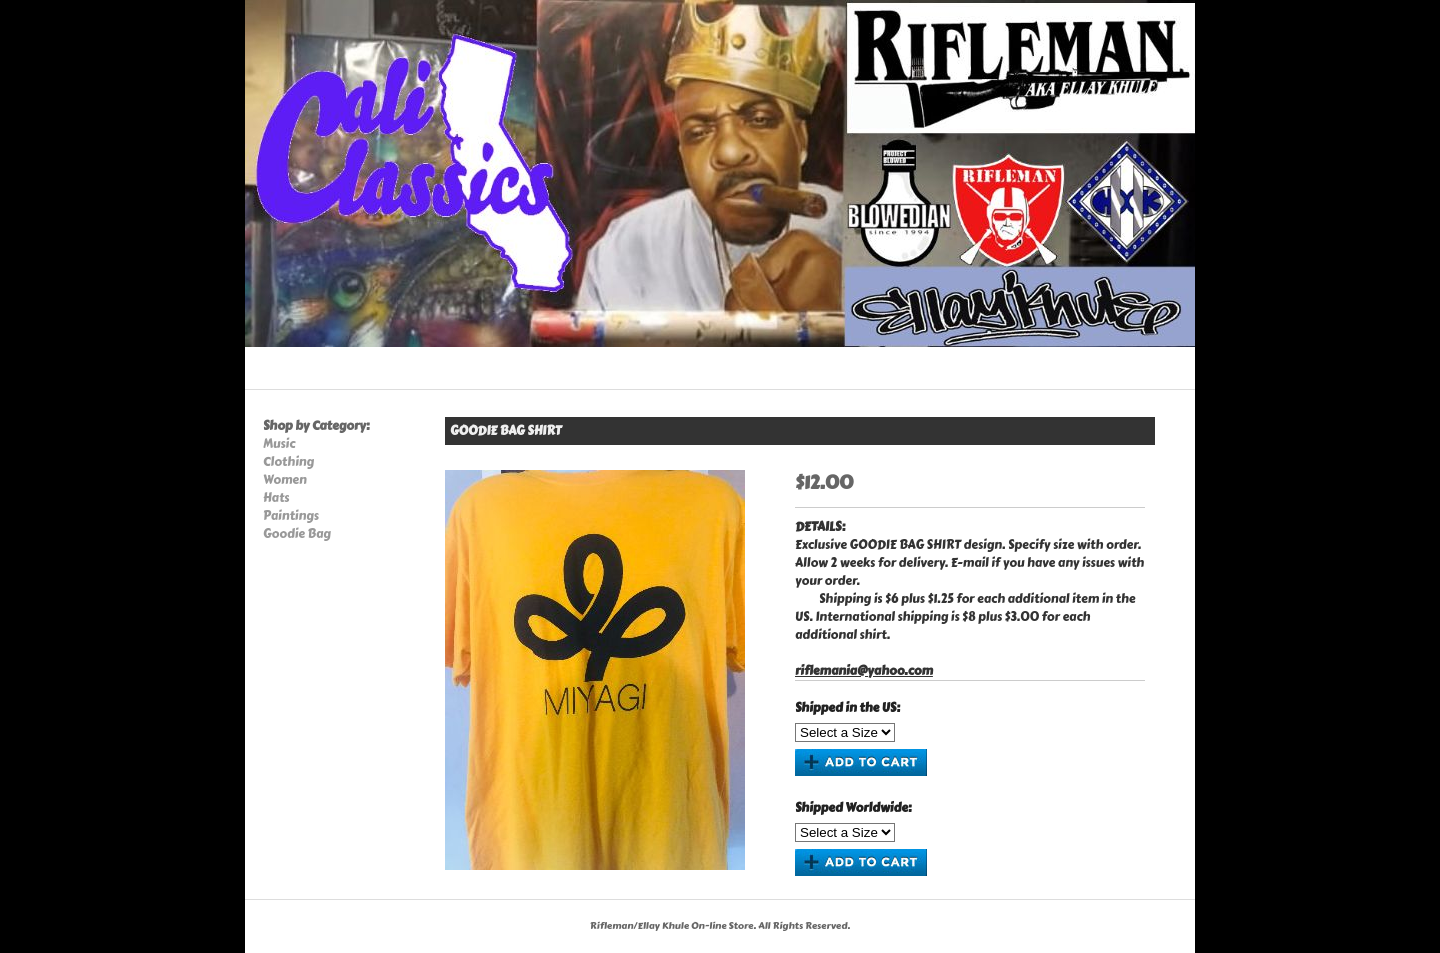 This screenshot has height=953, width=1440. Describe the element at coordinates (291, 516) in the screenshot. I see `Paintings` at that location.